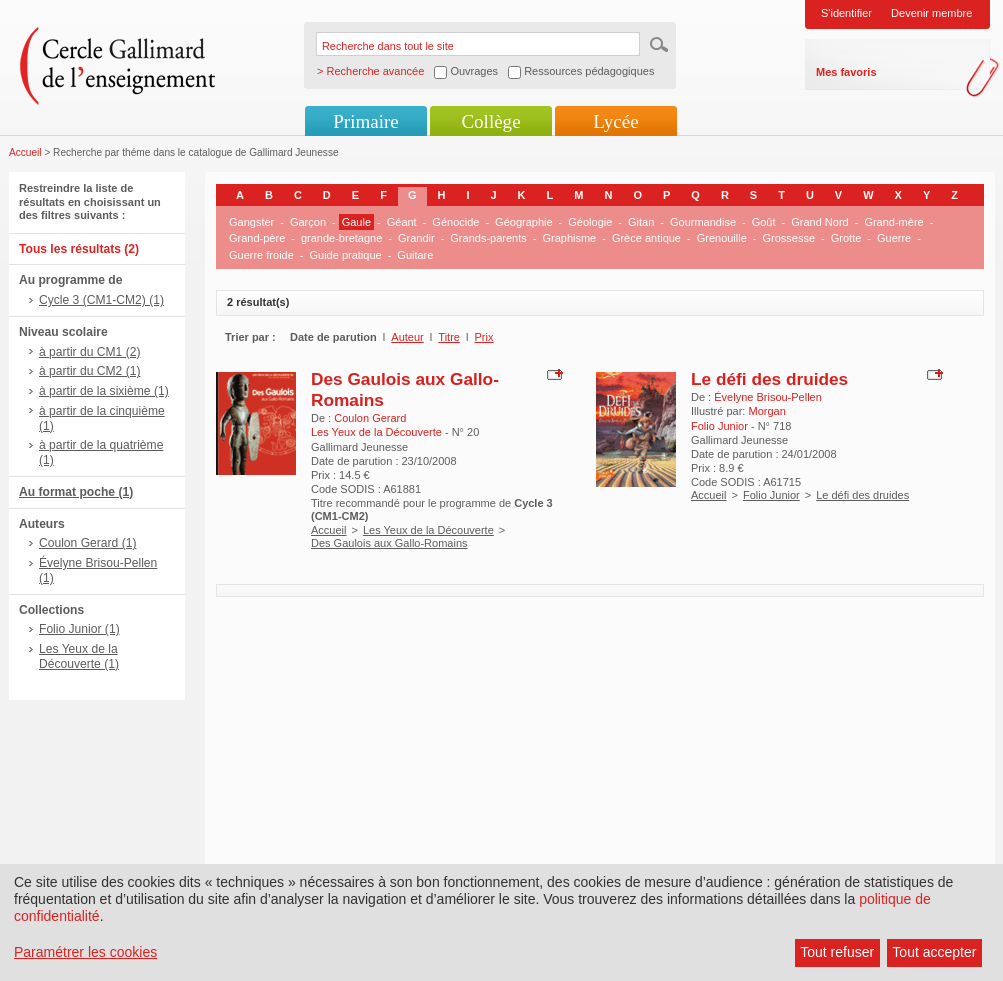 The image size is (1003, 981). I want to click on Des Gaulois aux Gallo-Romains, so click(389, 543).